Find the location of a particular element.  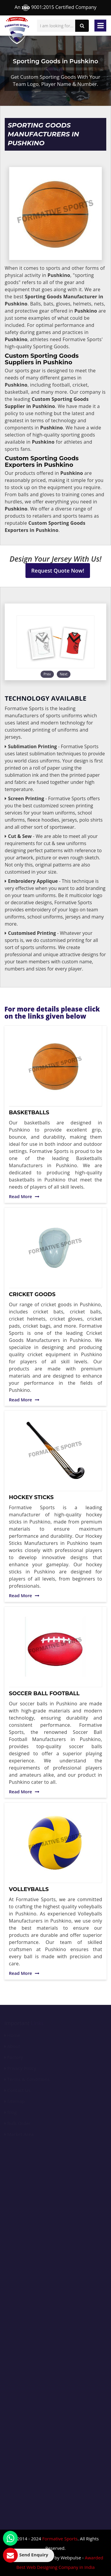

Request Quote Now! is located at coordinates (57, 570).